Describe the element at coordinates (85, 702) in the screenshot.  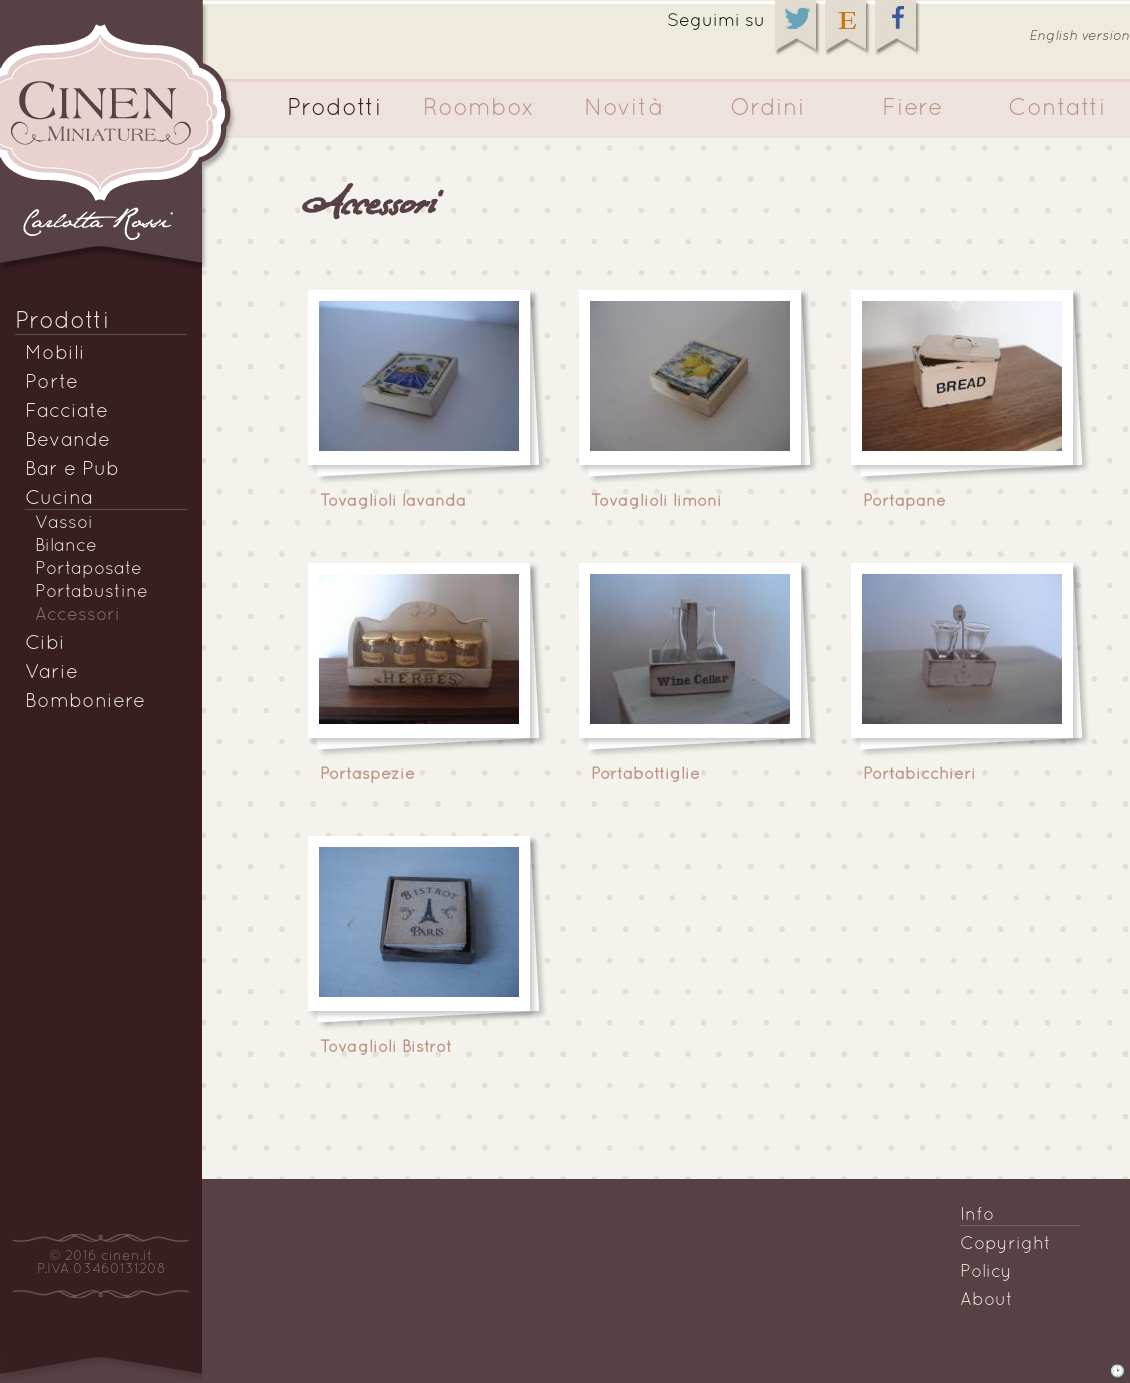
I see `Bomboniere` at that location.